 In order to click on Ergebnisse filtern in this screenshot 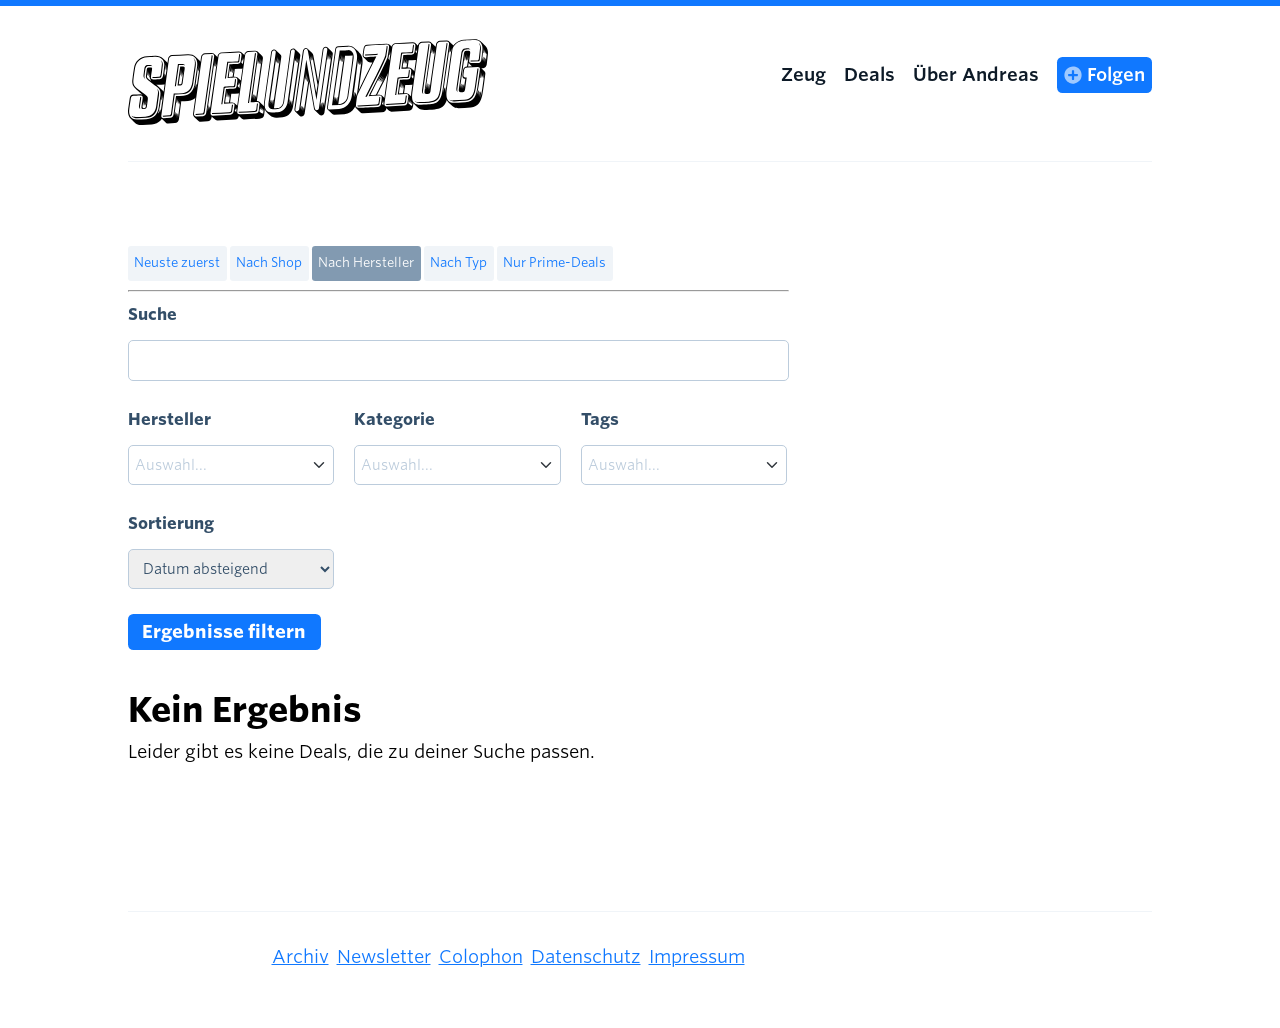, I will do `click(224, 631)`.